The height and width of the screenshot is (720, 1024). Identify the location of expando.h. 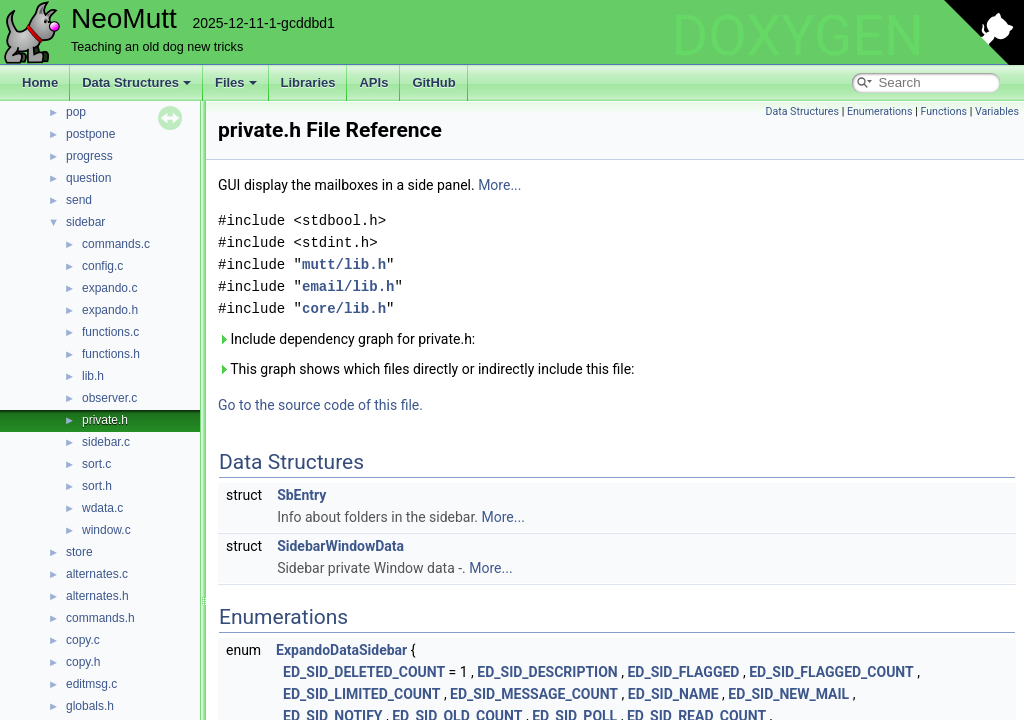
(110, 310).